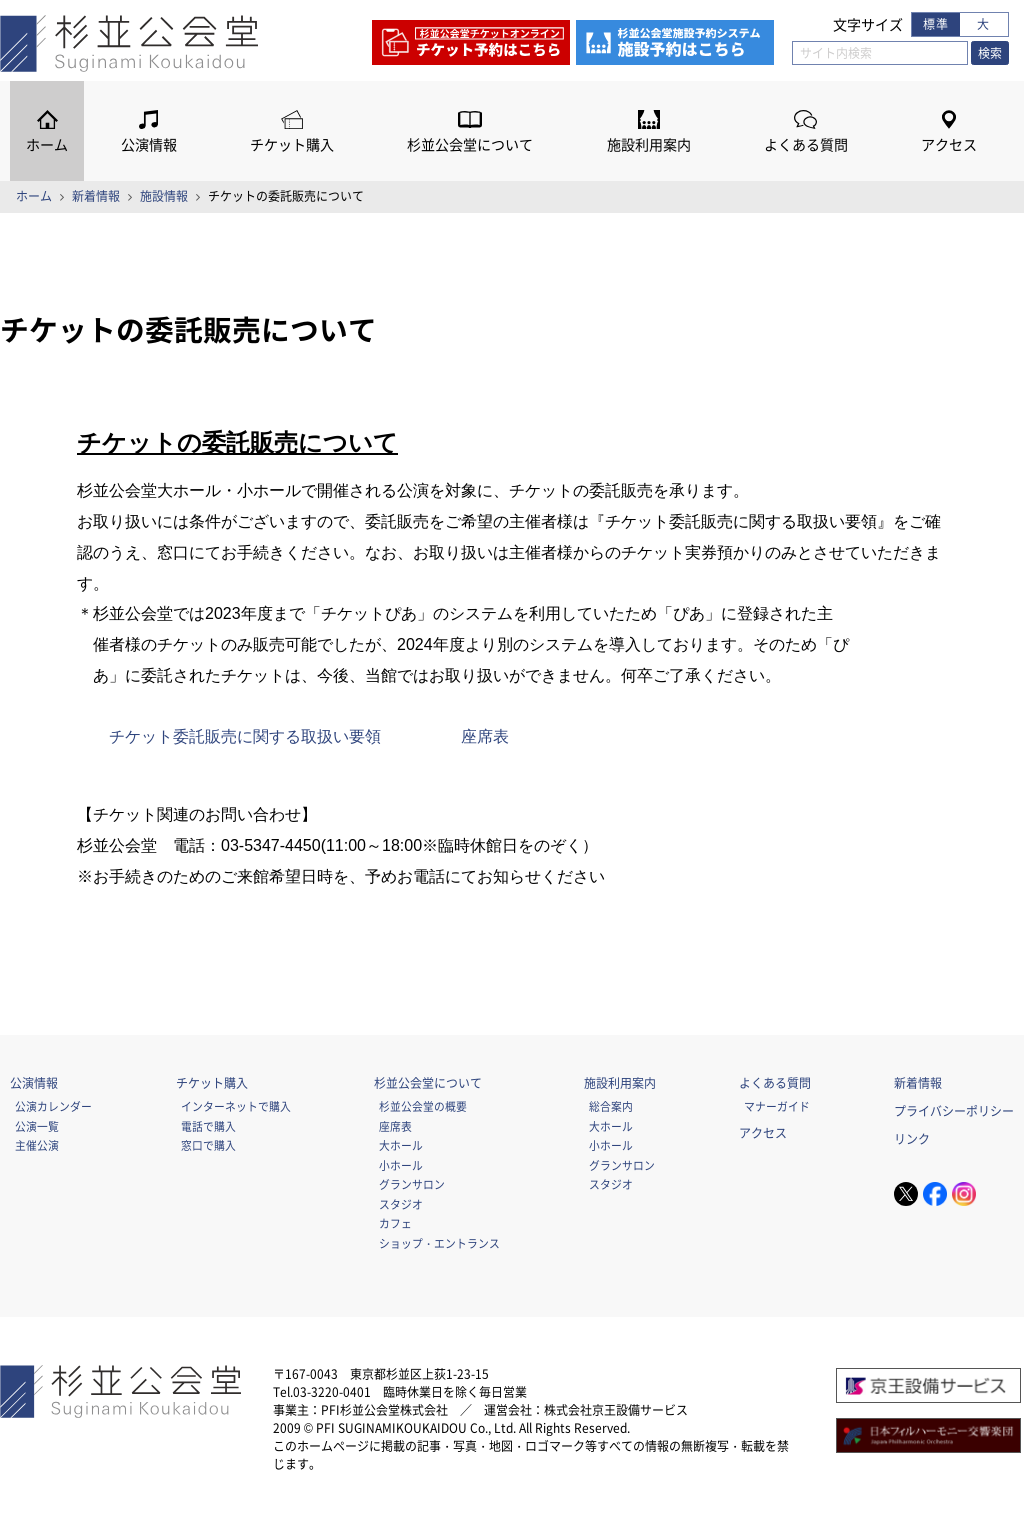  I want to click on よくある質問, so click(806, 144).